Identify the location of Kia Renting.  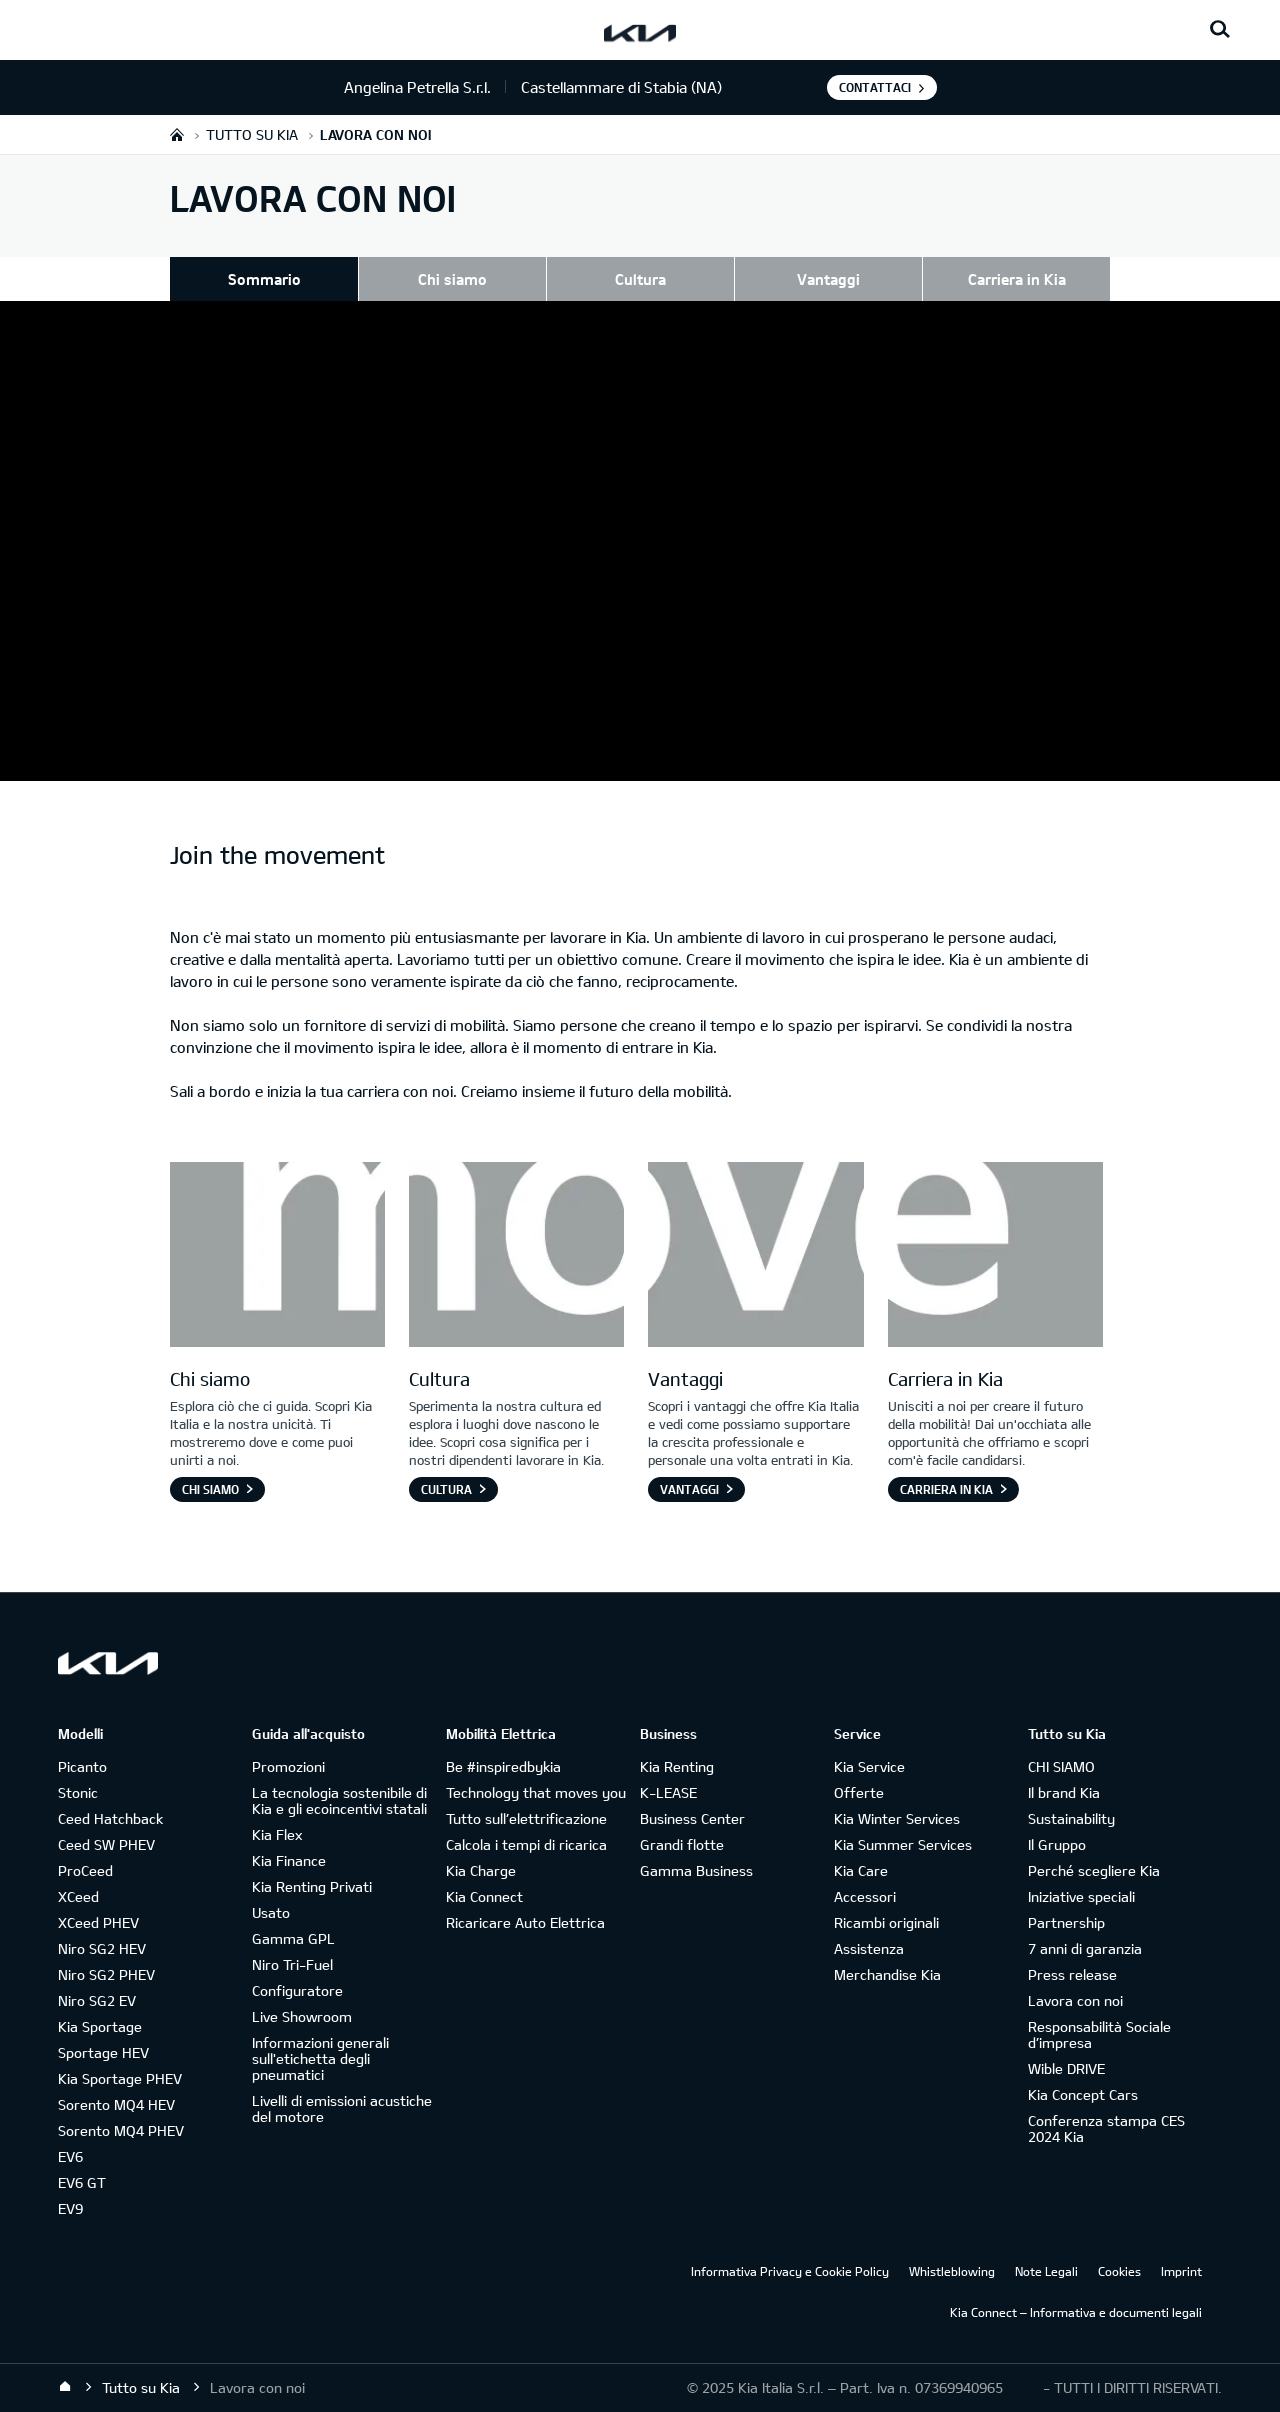
(677, 1766).